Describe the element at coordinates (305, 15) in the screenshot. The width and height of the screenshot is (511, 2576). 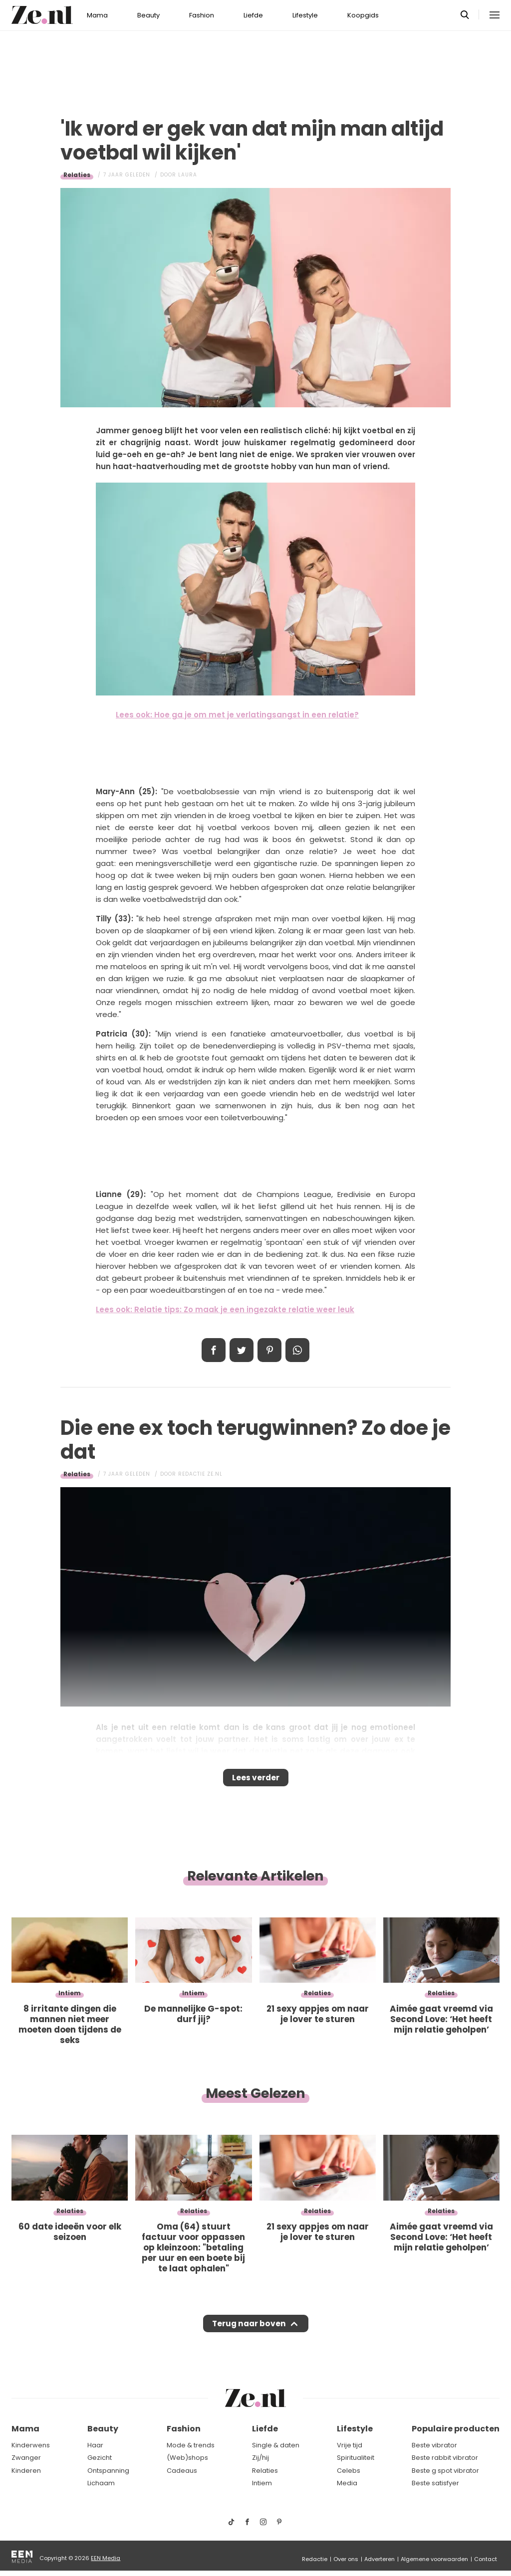
I see `Lifestyle` at that location.